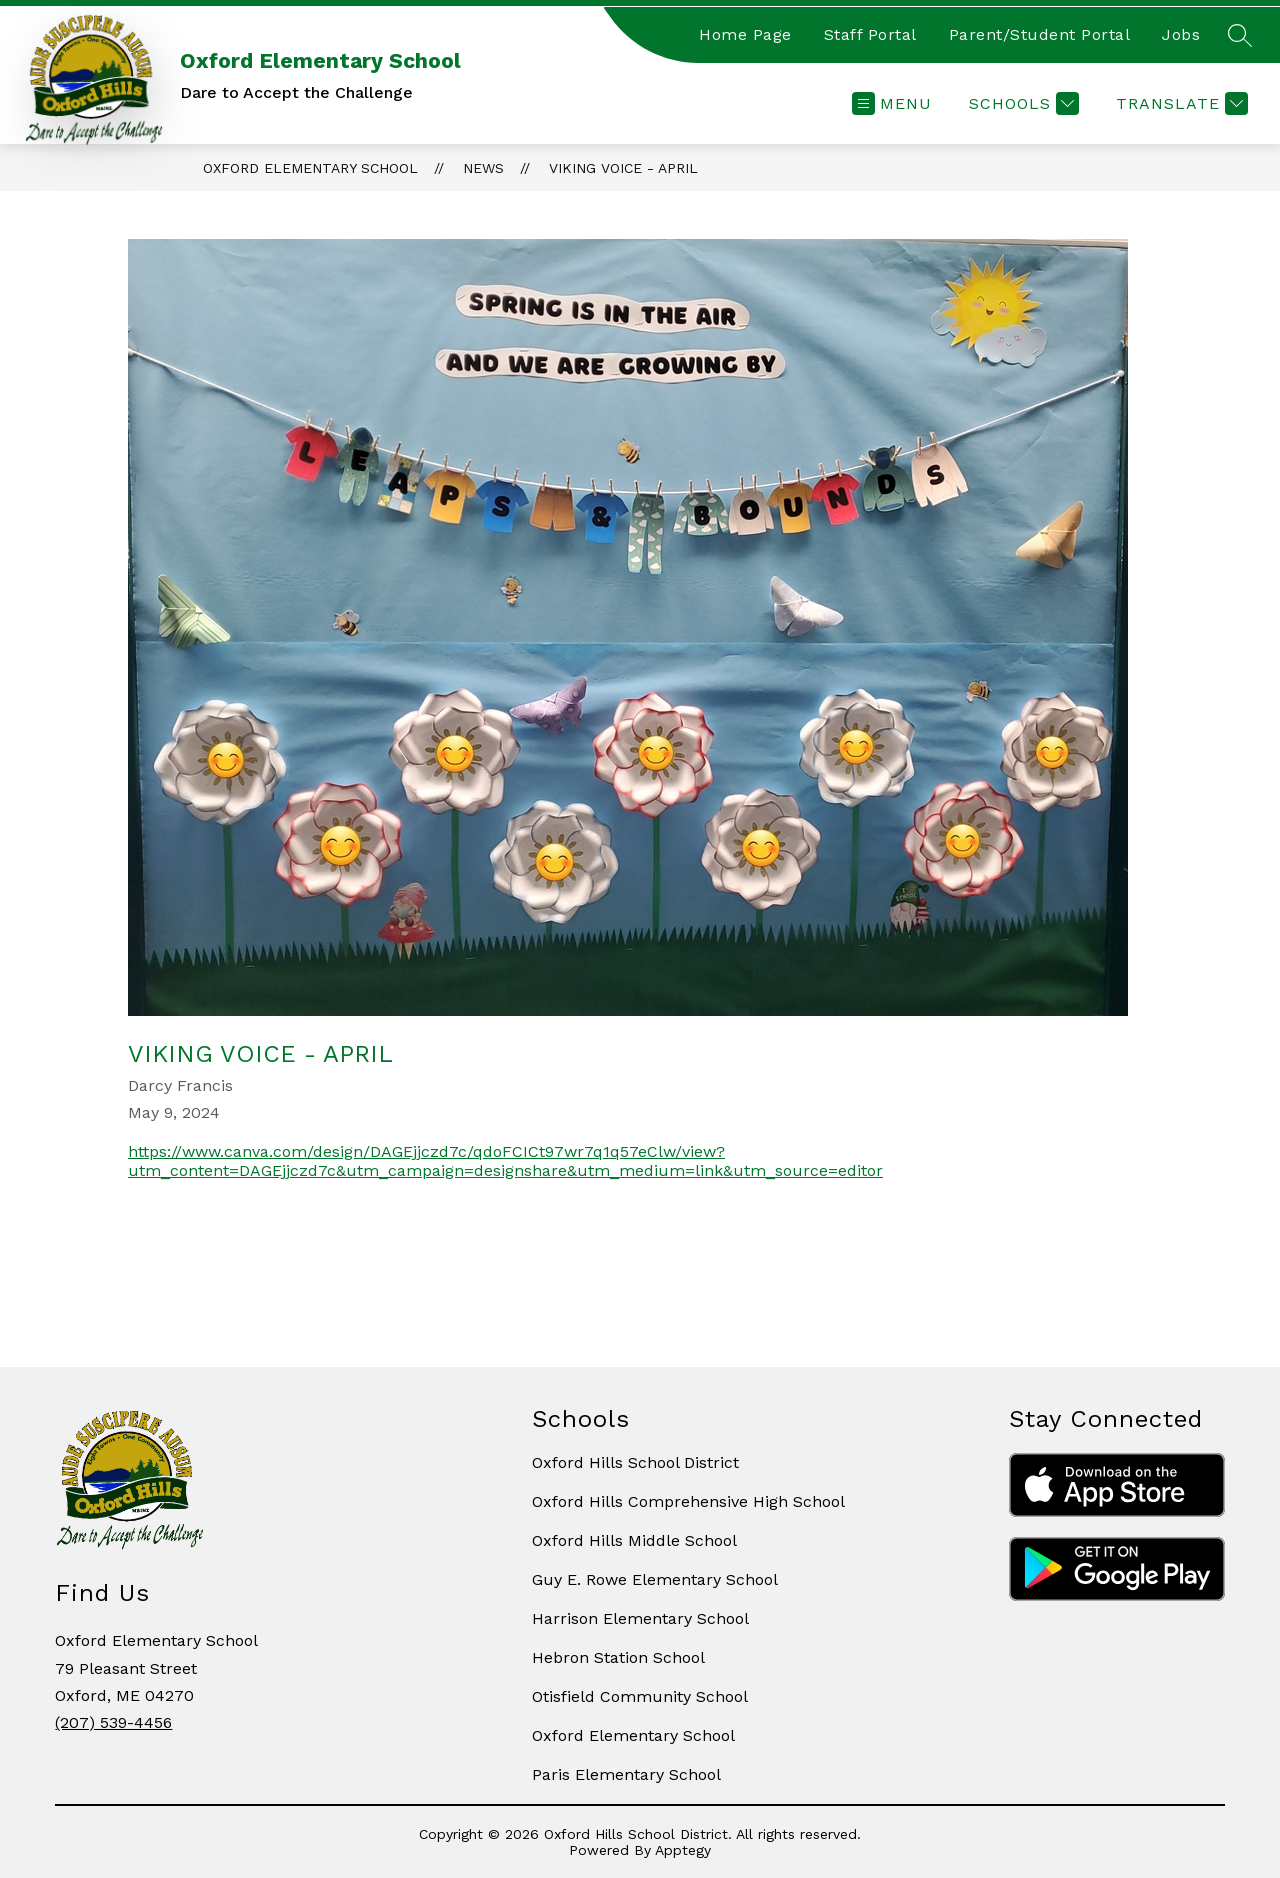  What do you see at coordinates (1240, 35) in the screenshot?
I see `[Search site]` at bounding box center [1240, 35].